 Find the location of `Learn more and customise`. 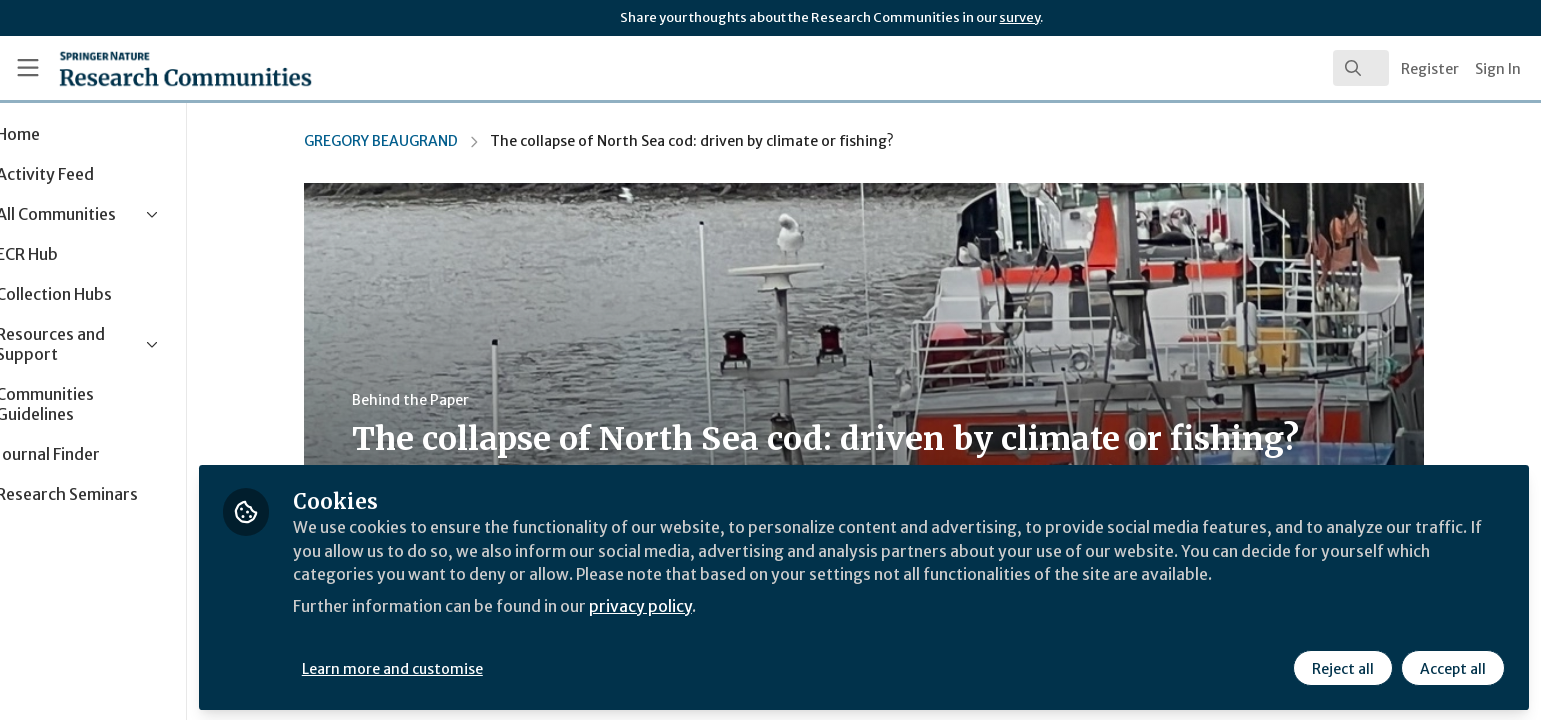

Learn more and customise is located at coordinates (461, 667).